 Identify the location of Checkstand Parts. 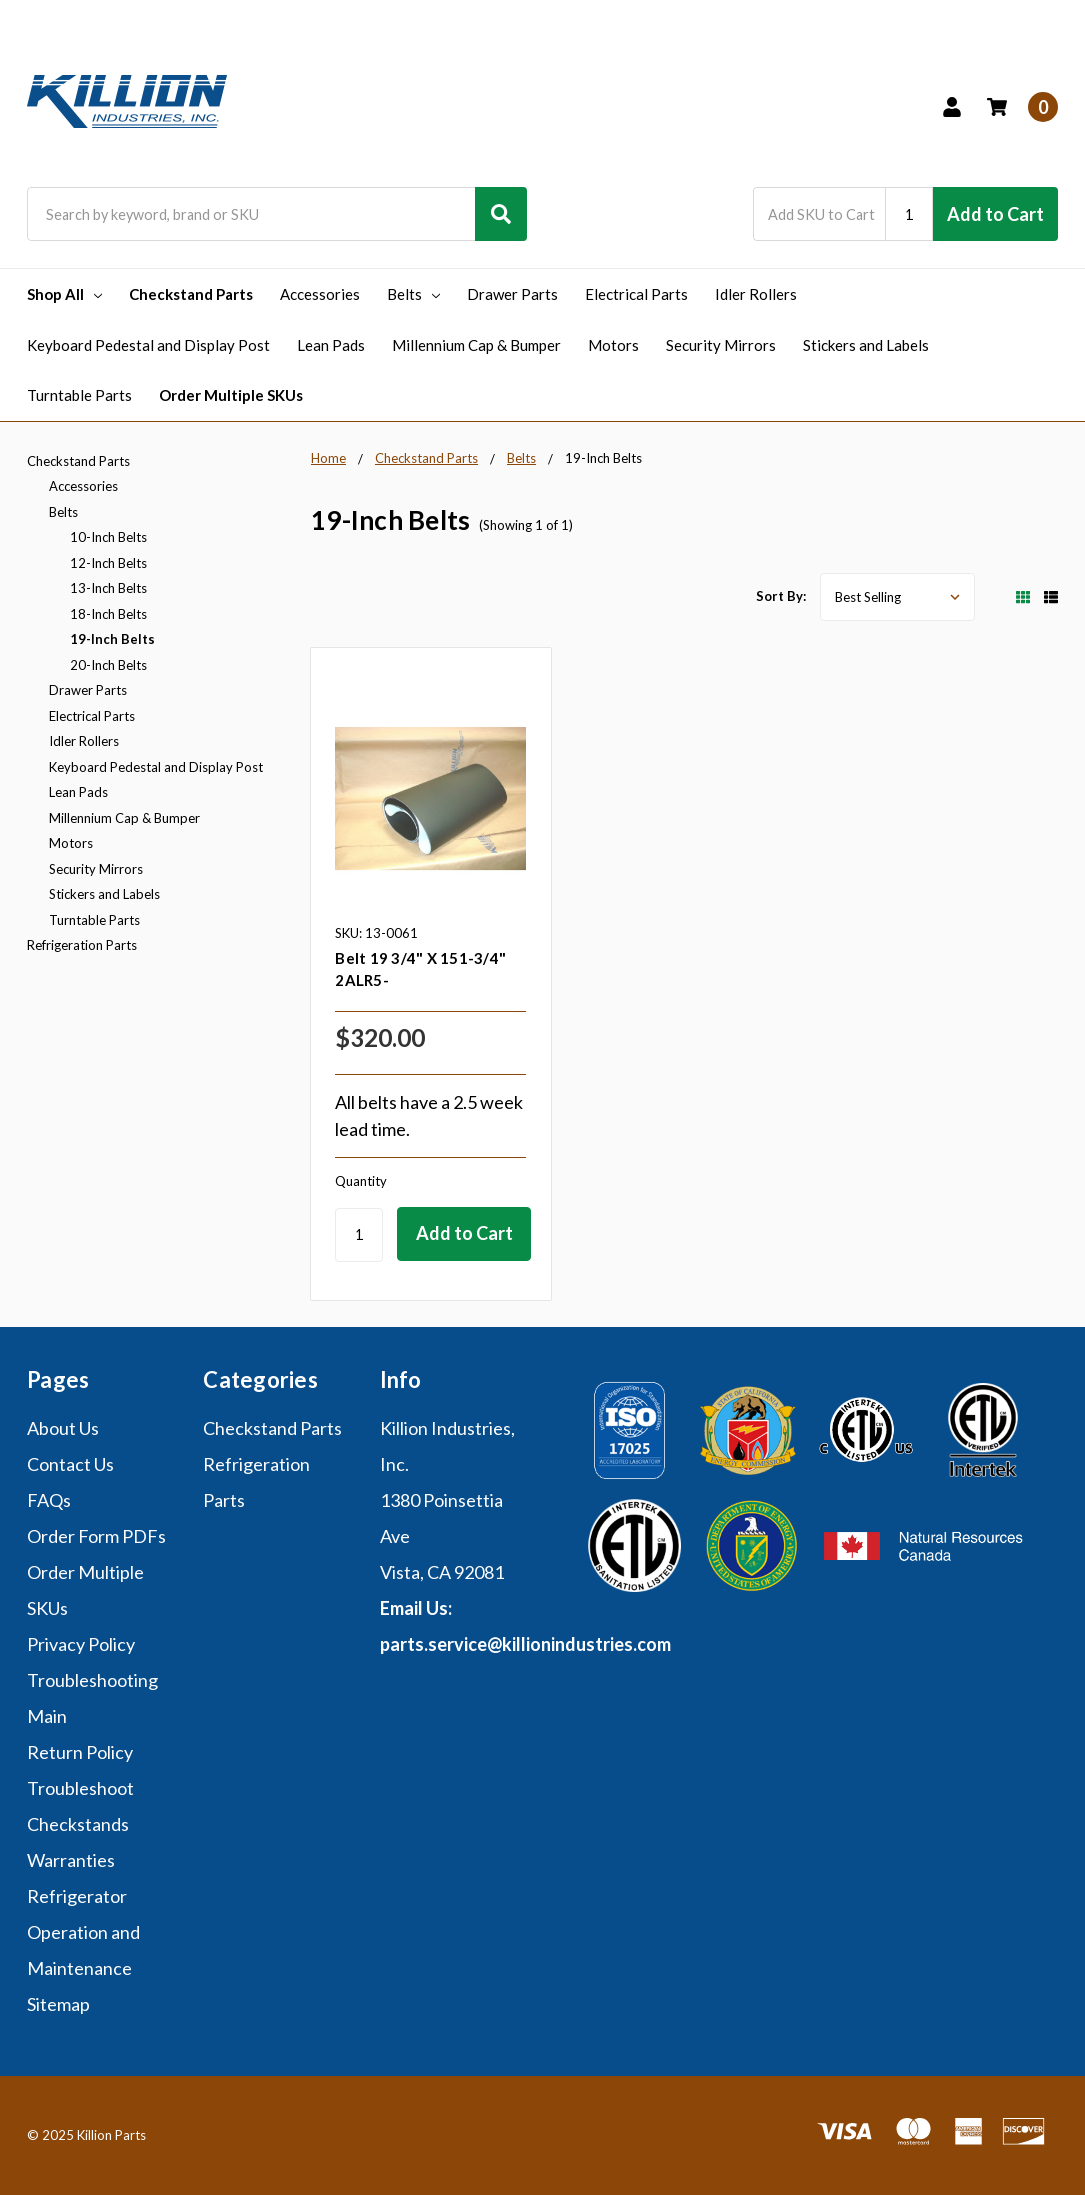
(191, 294).